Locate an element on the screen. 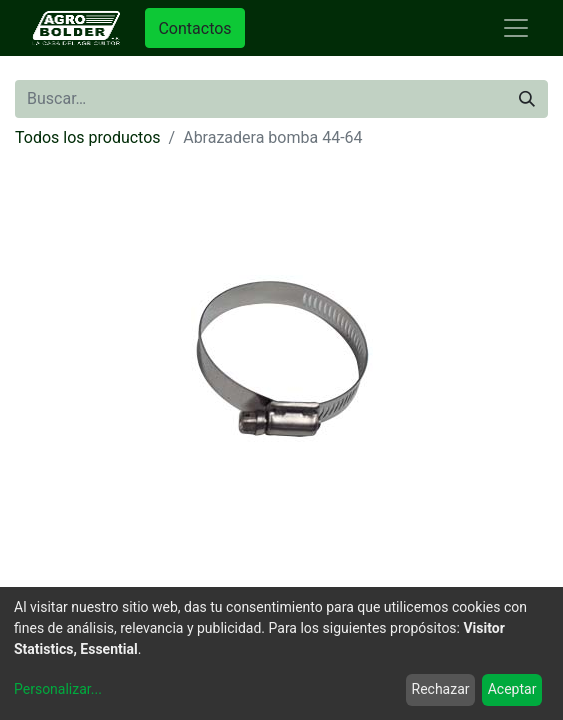 The height and width of the screenshot is (720, 563). Aceptar is located at coordinates (512, 689).